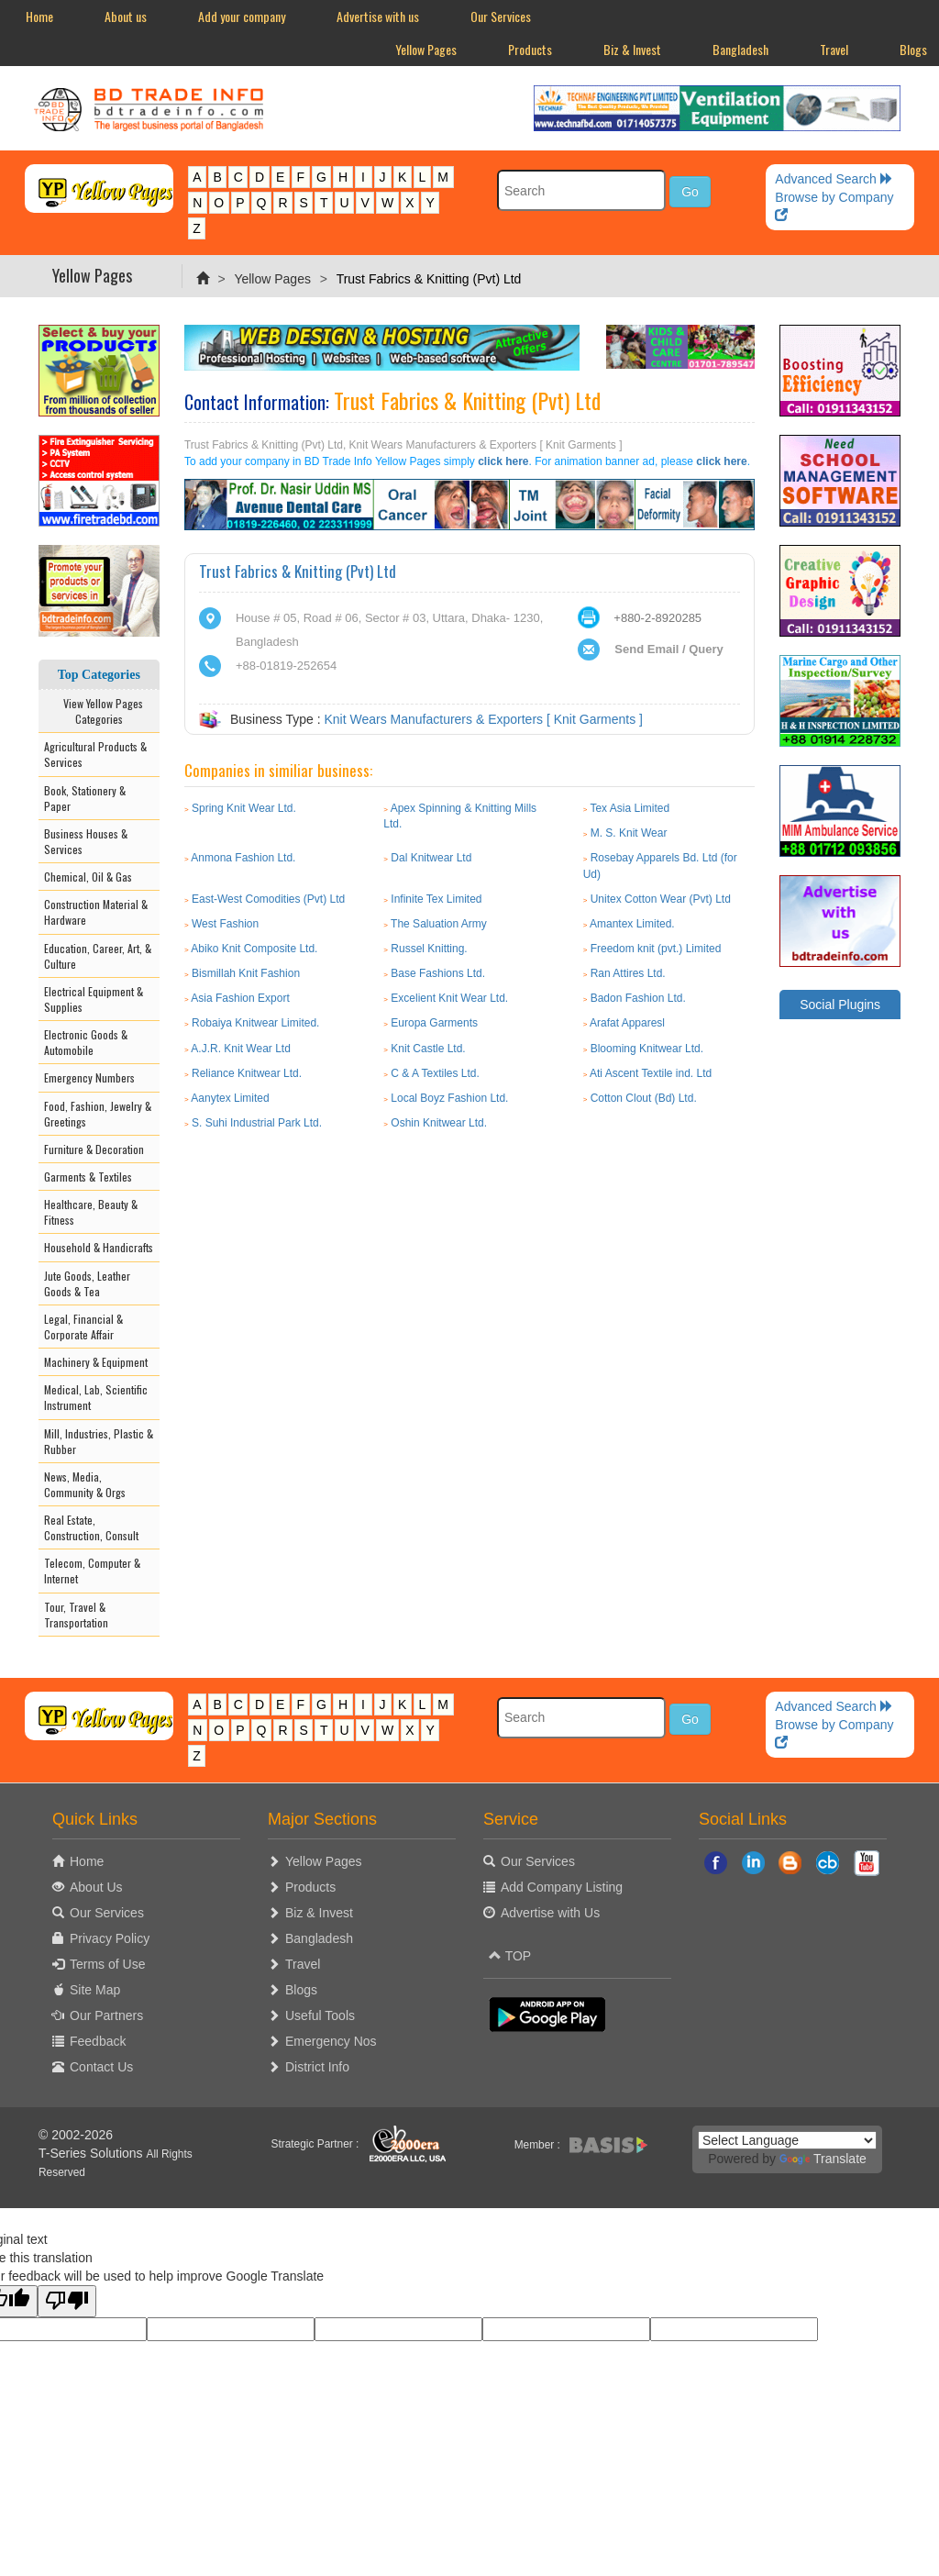  Describe the element at coordinates (254, 948) in the screenshot. I see `Abiko Knit Composite Ltd.` at that location.